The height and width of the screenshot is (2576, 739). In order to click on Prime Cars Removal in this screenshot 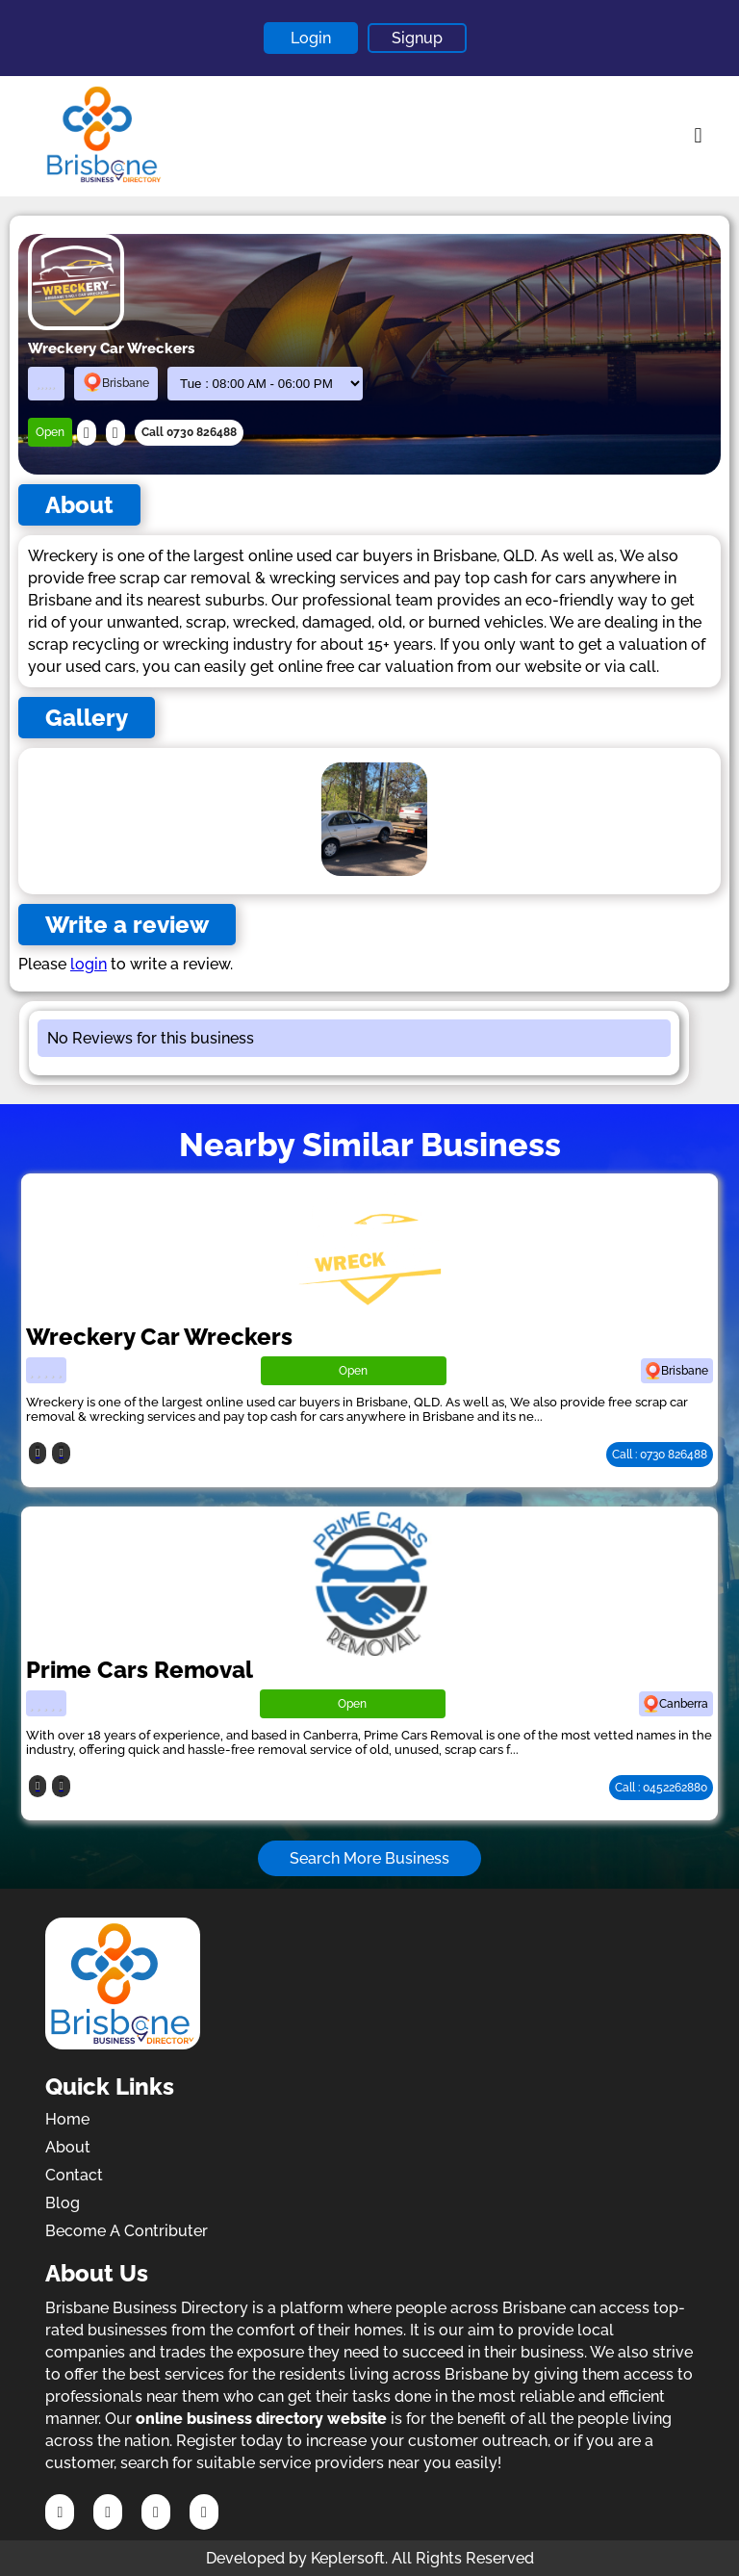, I will do `click(139, 1670)`.